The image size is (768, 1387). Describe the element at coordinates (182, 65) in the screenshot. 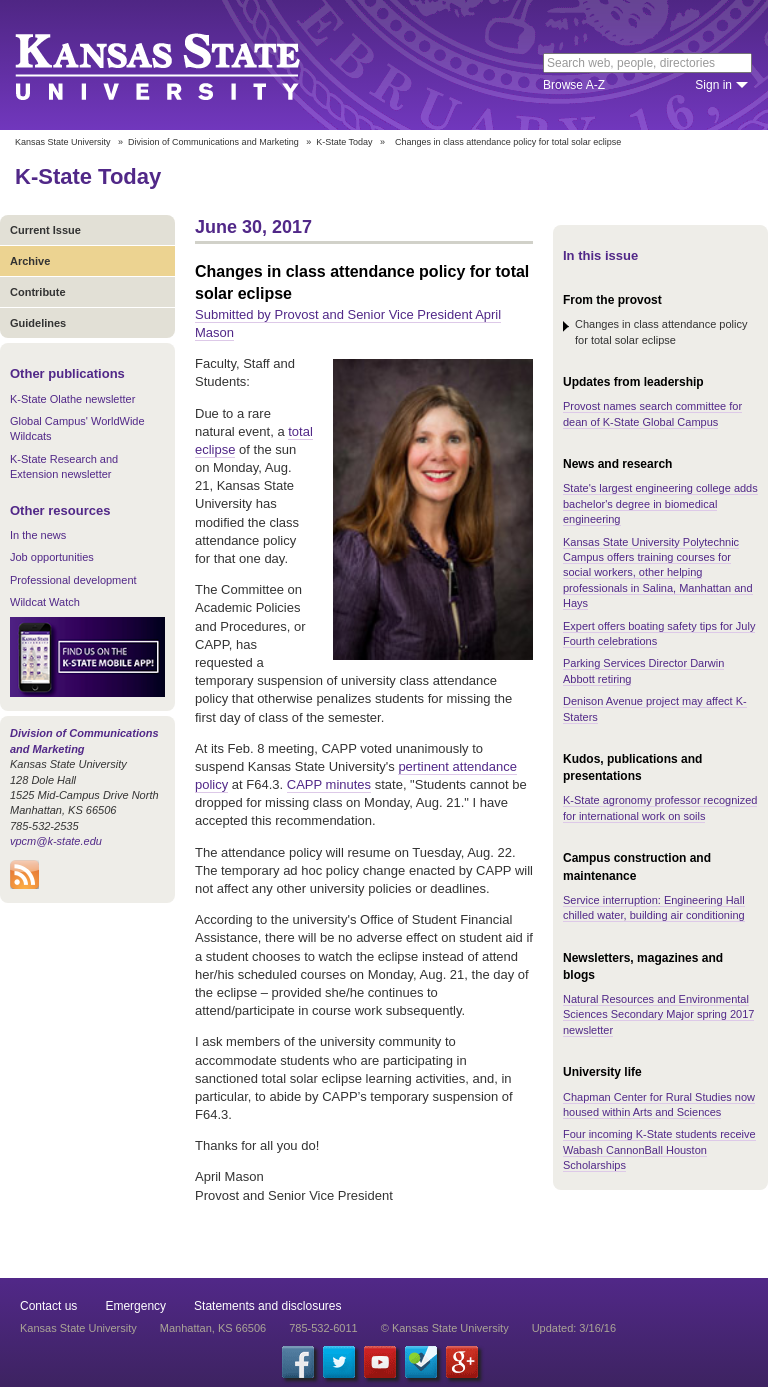

I see `Kansas State University` at that location.